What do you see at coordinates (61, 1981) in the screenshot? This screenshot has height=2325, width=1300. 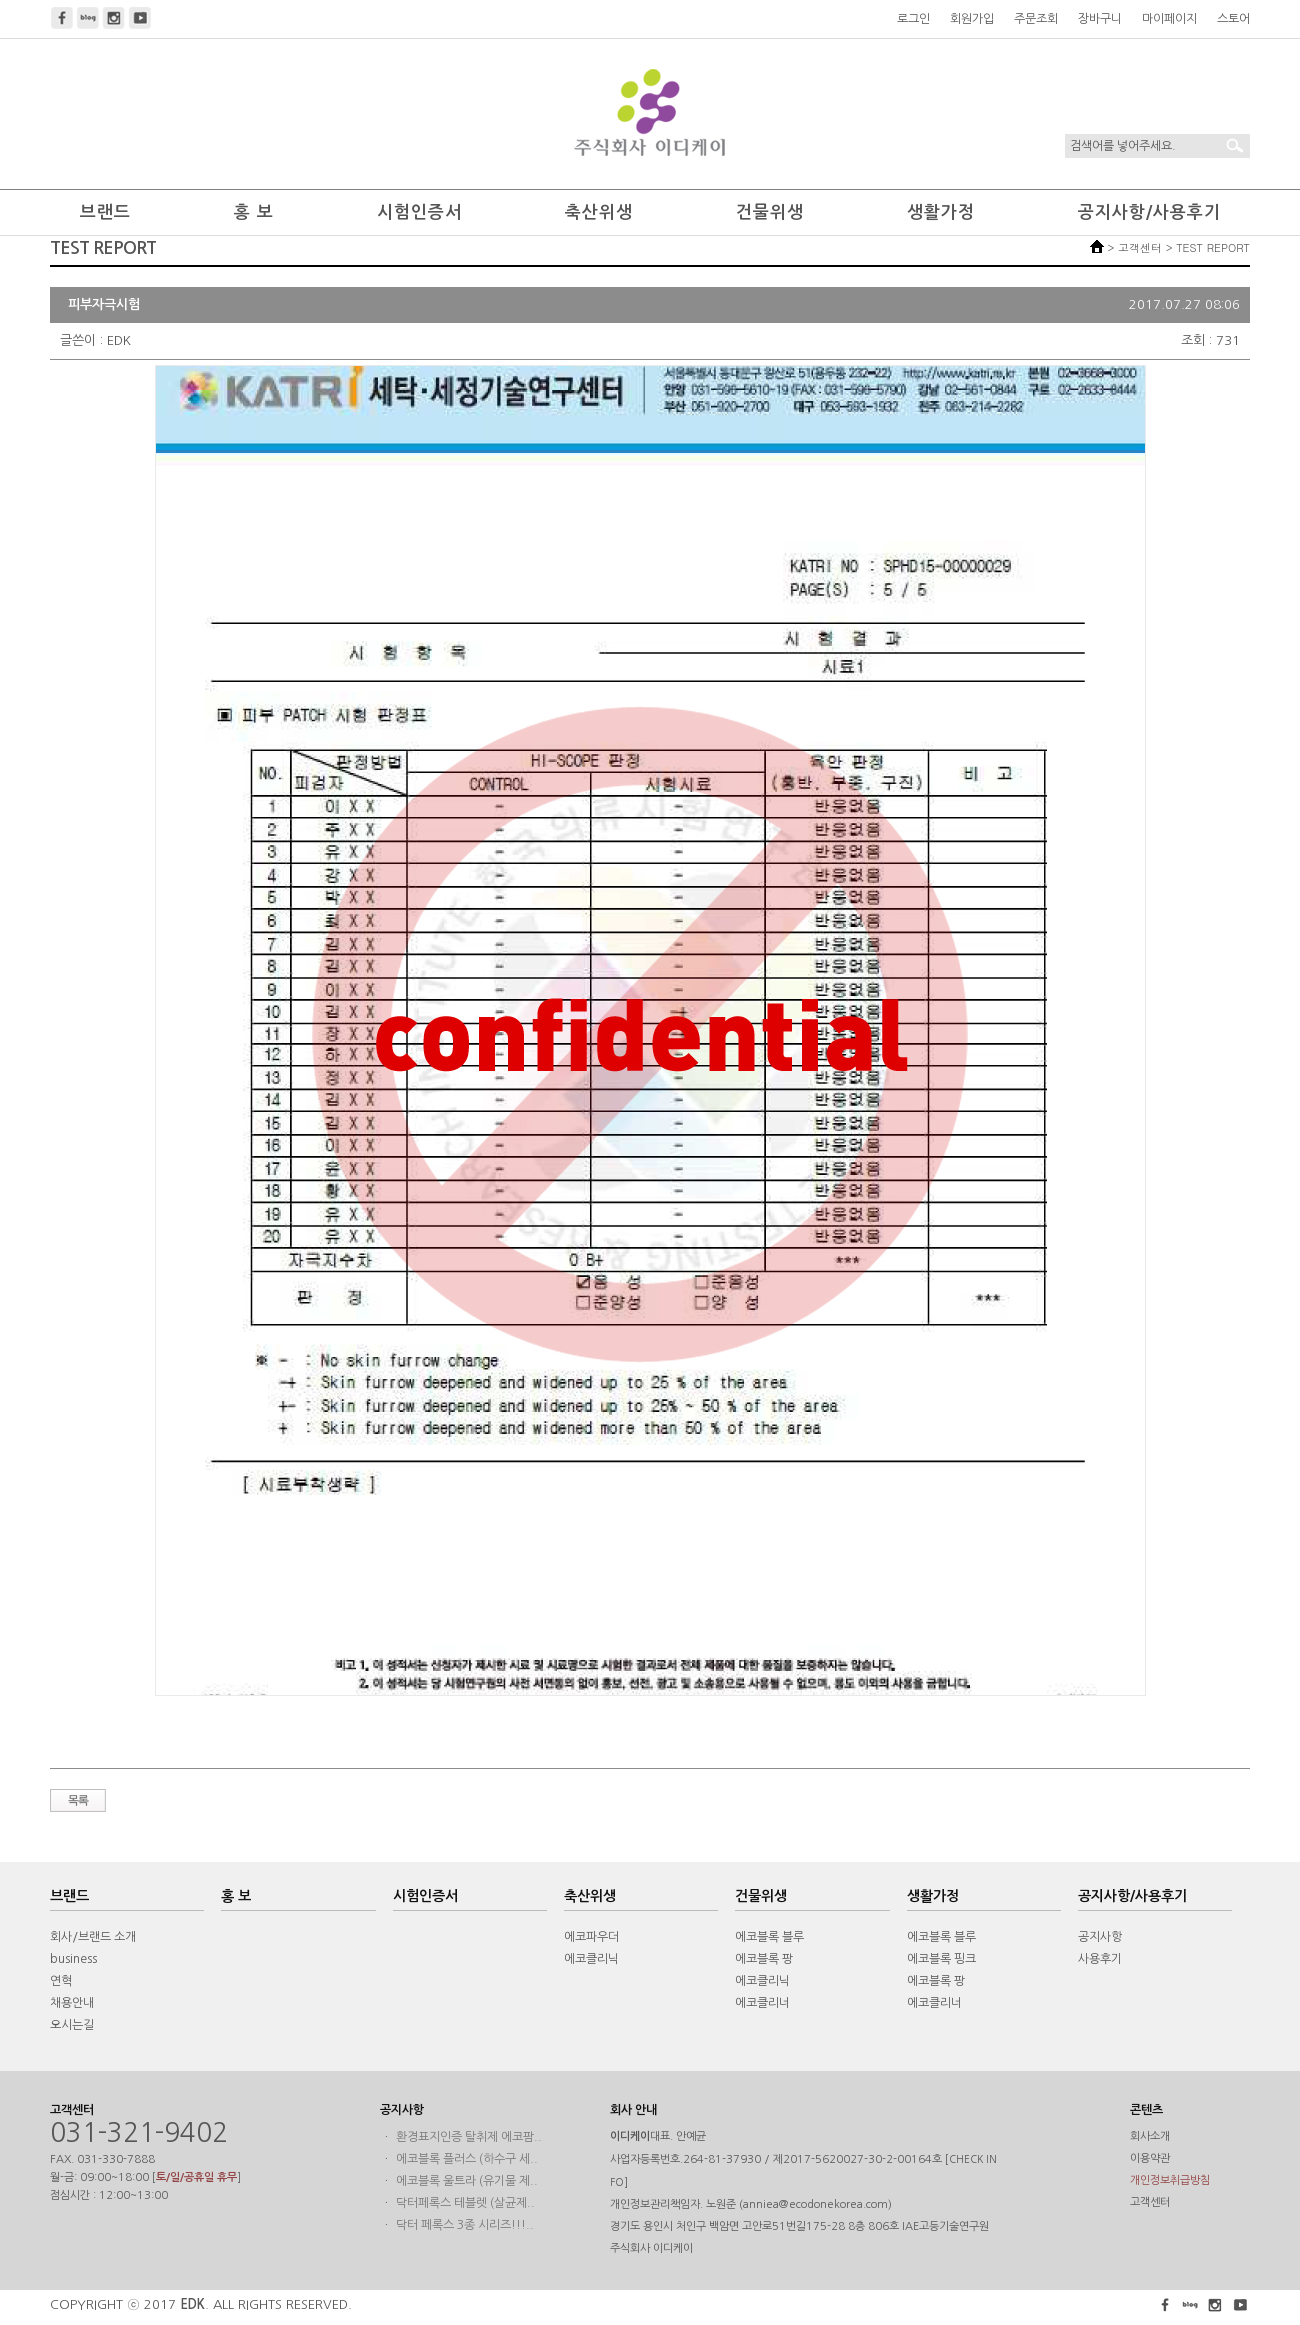 I see `연혁` at bounding box center [61, 1981].